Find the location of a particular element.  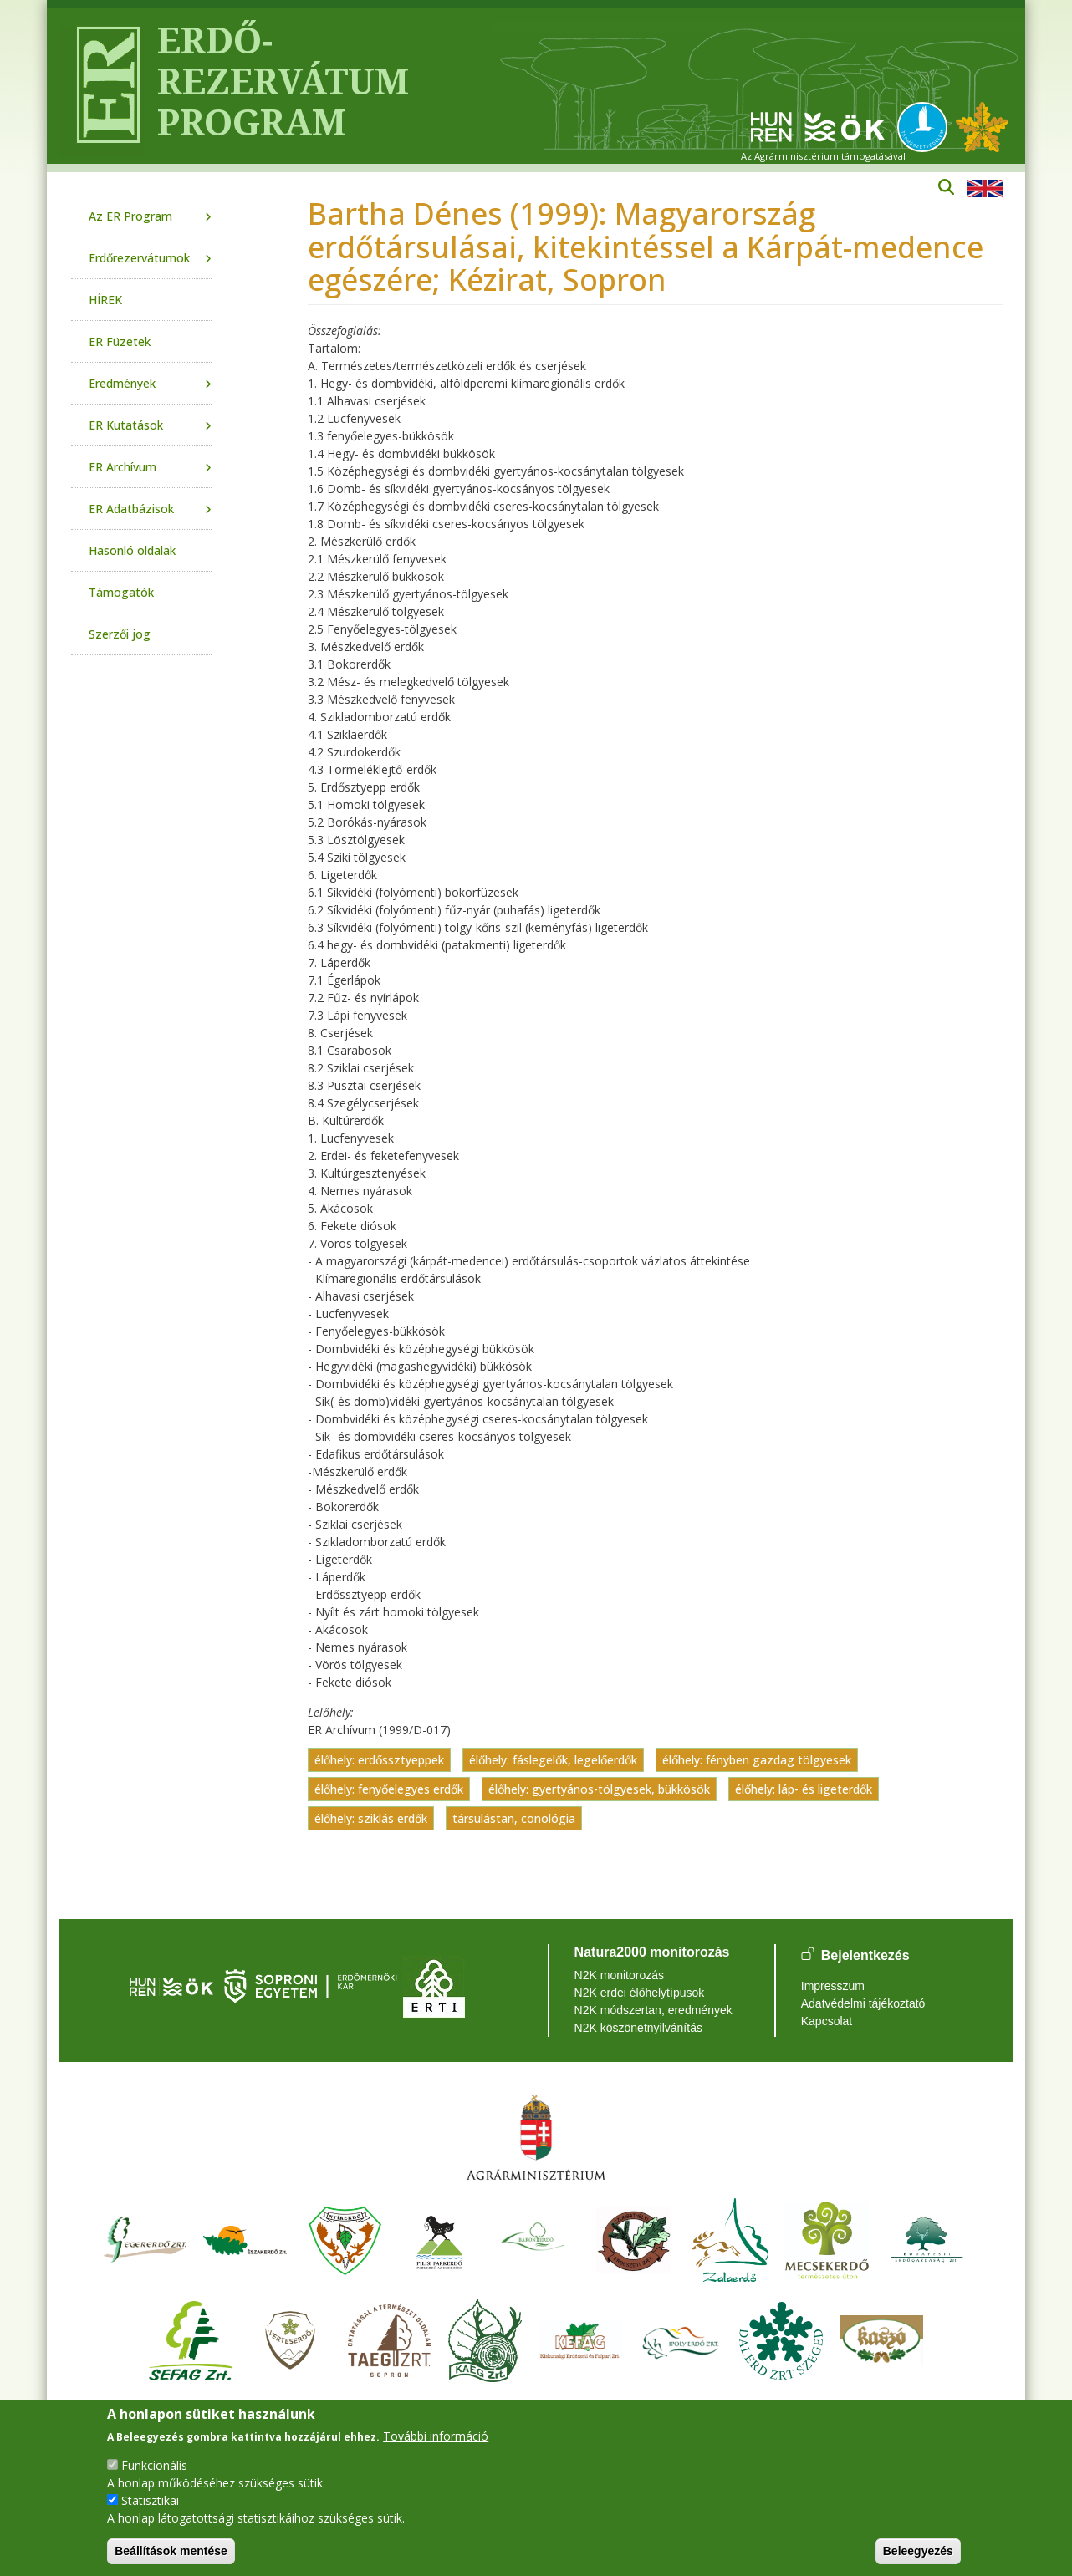

Hasonló oldalak is located at coordinates (132, 550).